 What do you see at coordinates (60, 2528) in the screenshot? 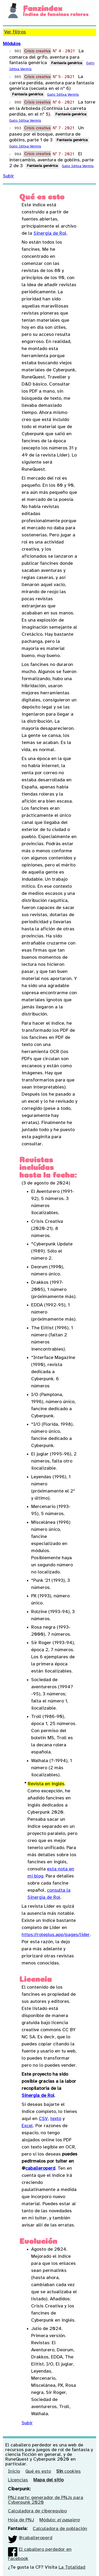
I see `Calculadora de población` at bounding box center [60, 2528].